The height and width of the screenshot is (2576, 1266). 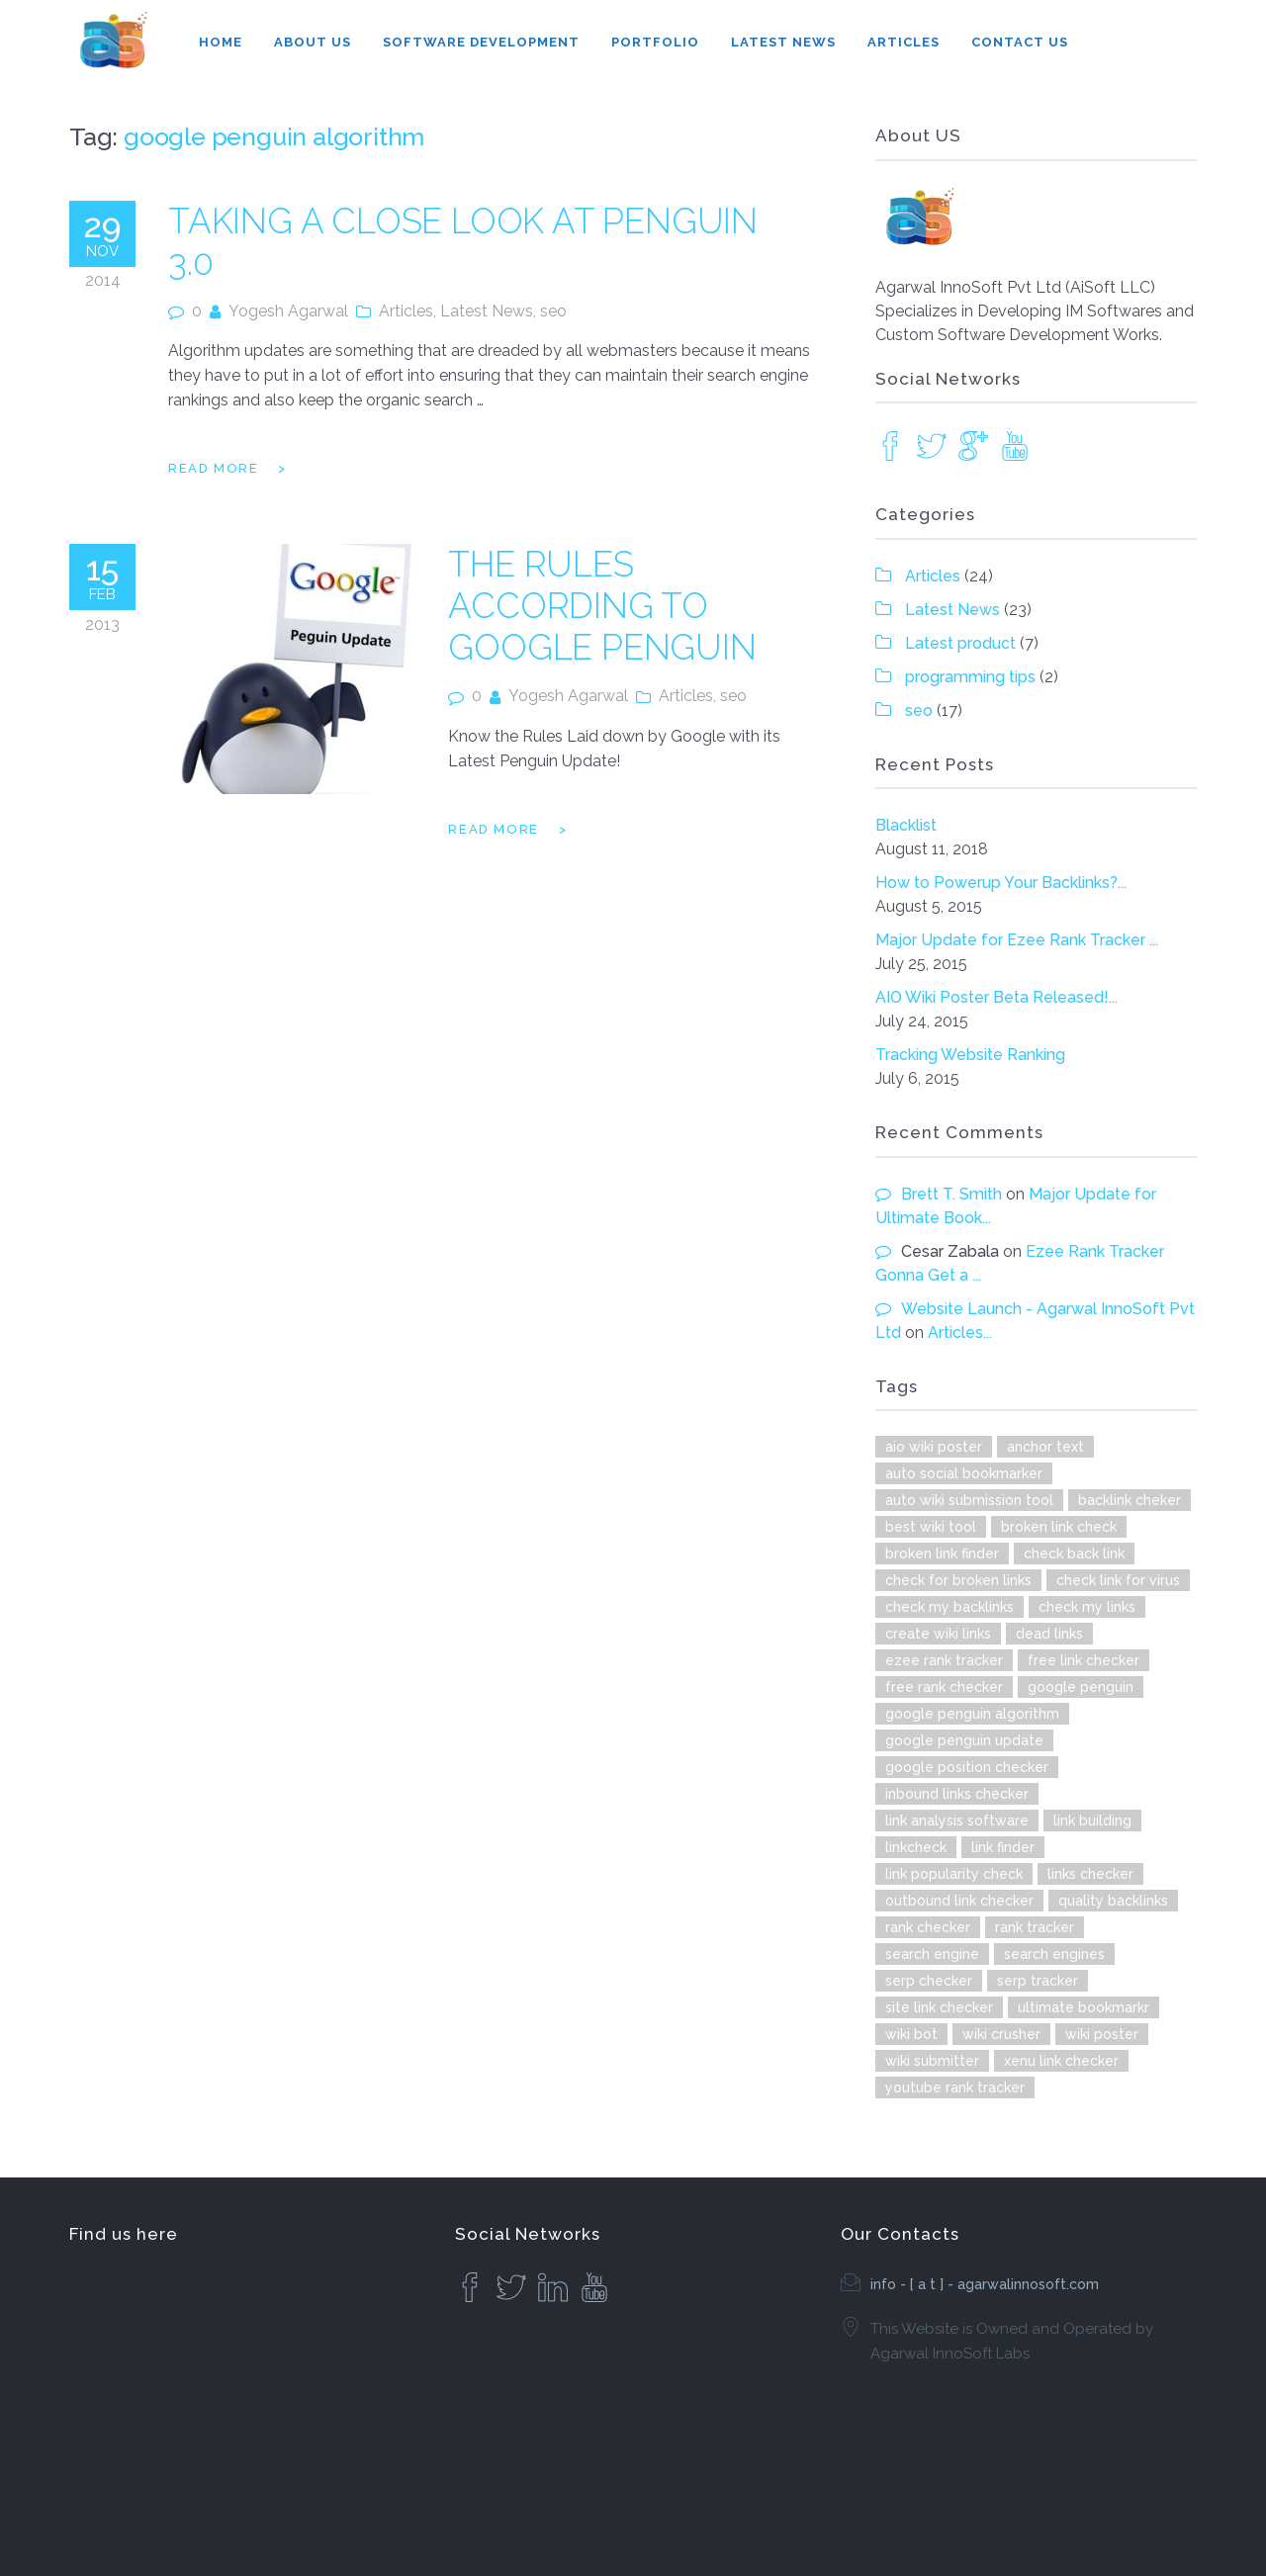 I want to click on google penguin, so click(x=1080, y=1687).